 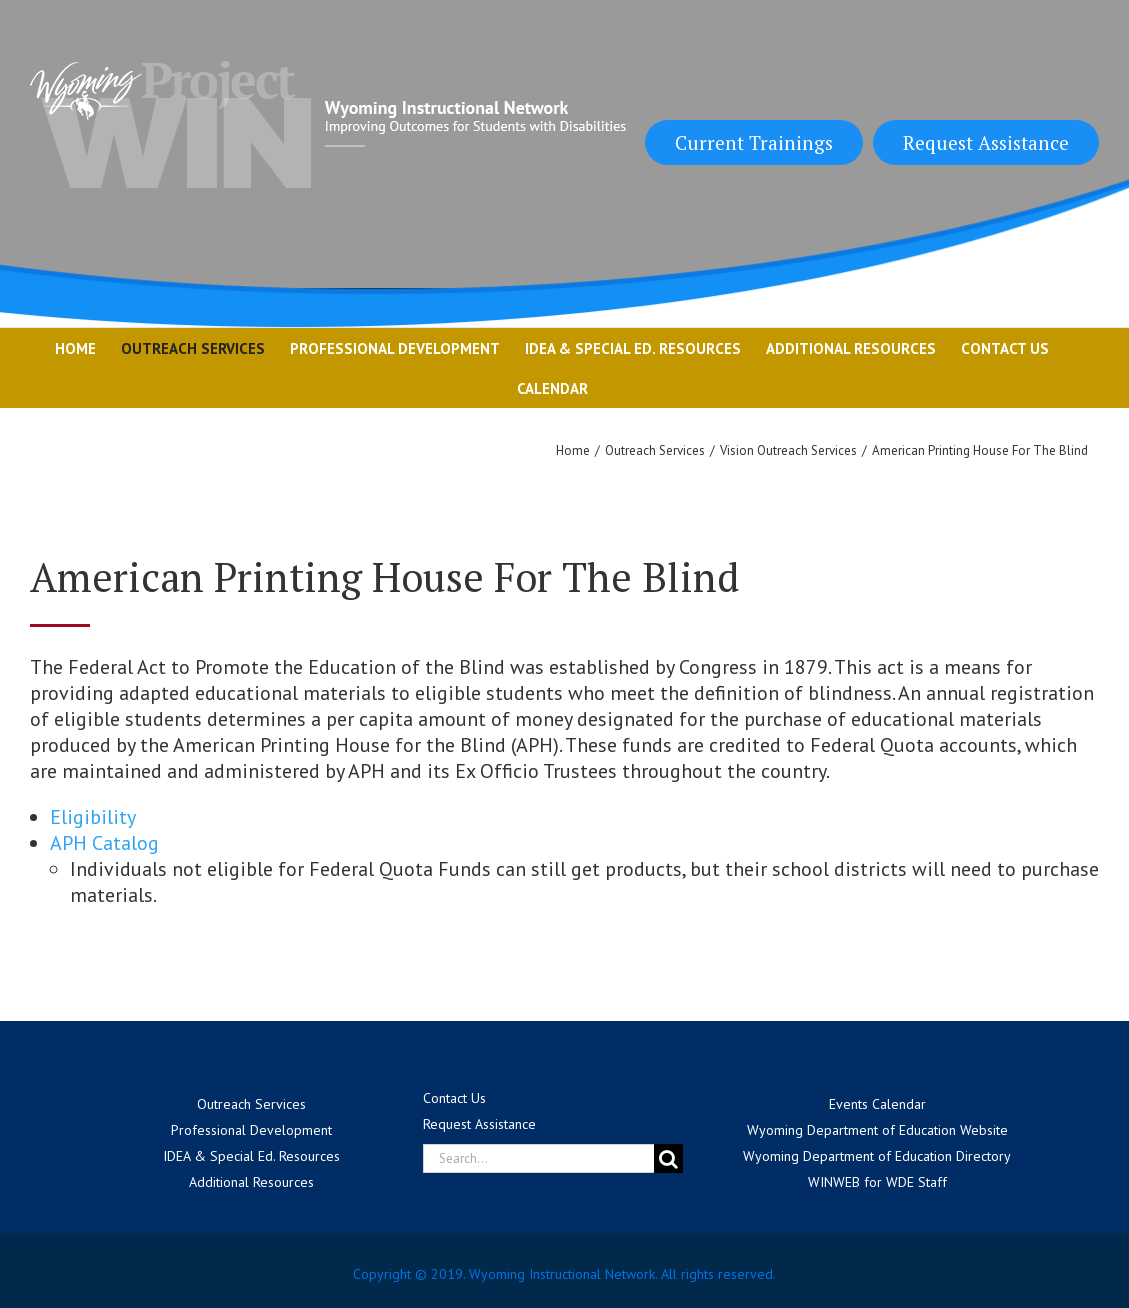 What do you see at coordinates (877, 1182) in the screenshot?
I see `WINWEB for WDE Staff` at bounding box center [877, 1182].